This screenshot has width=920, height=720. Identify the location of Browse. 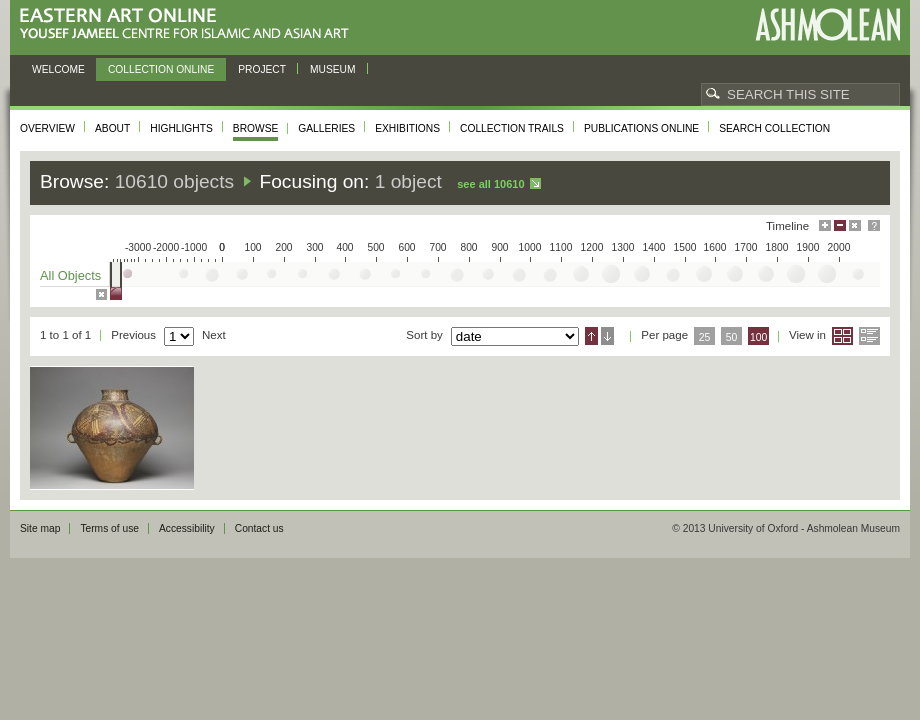
(256, 128).